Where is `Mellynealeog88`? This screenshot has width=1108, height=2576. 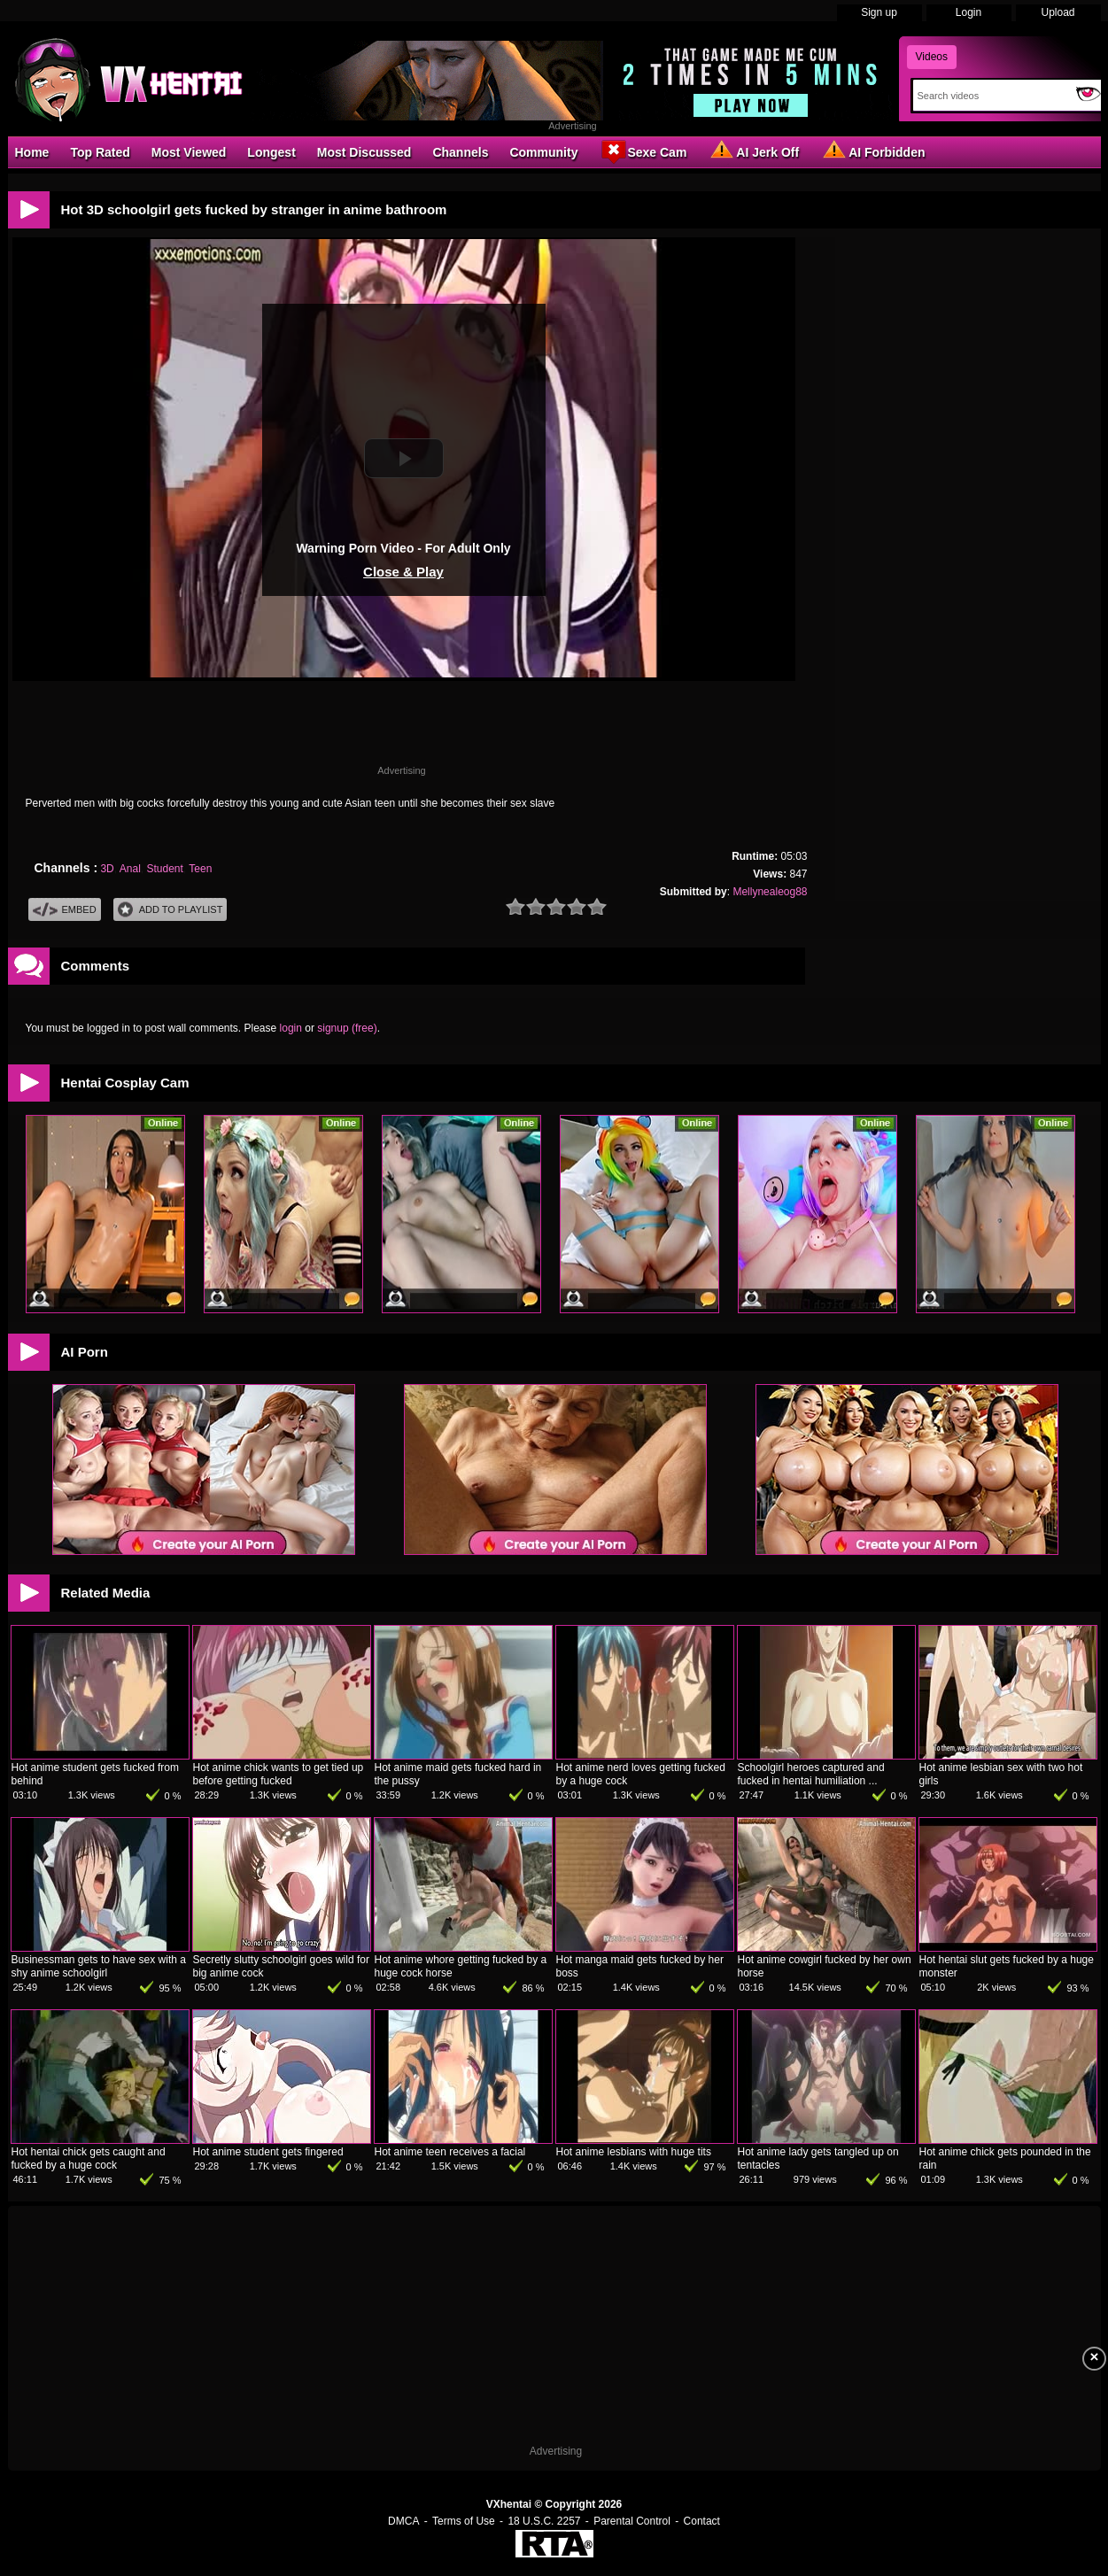 Mellynealeog88 is located at coordinates (769, 892).